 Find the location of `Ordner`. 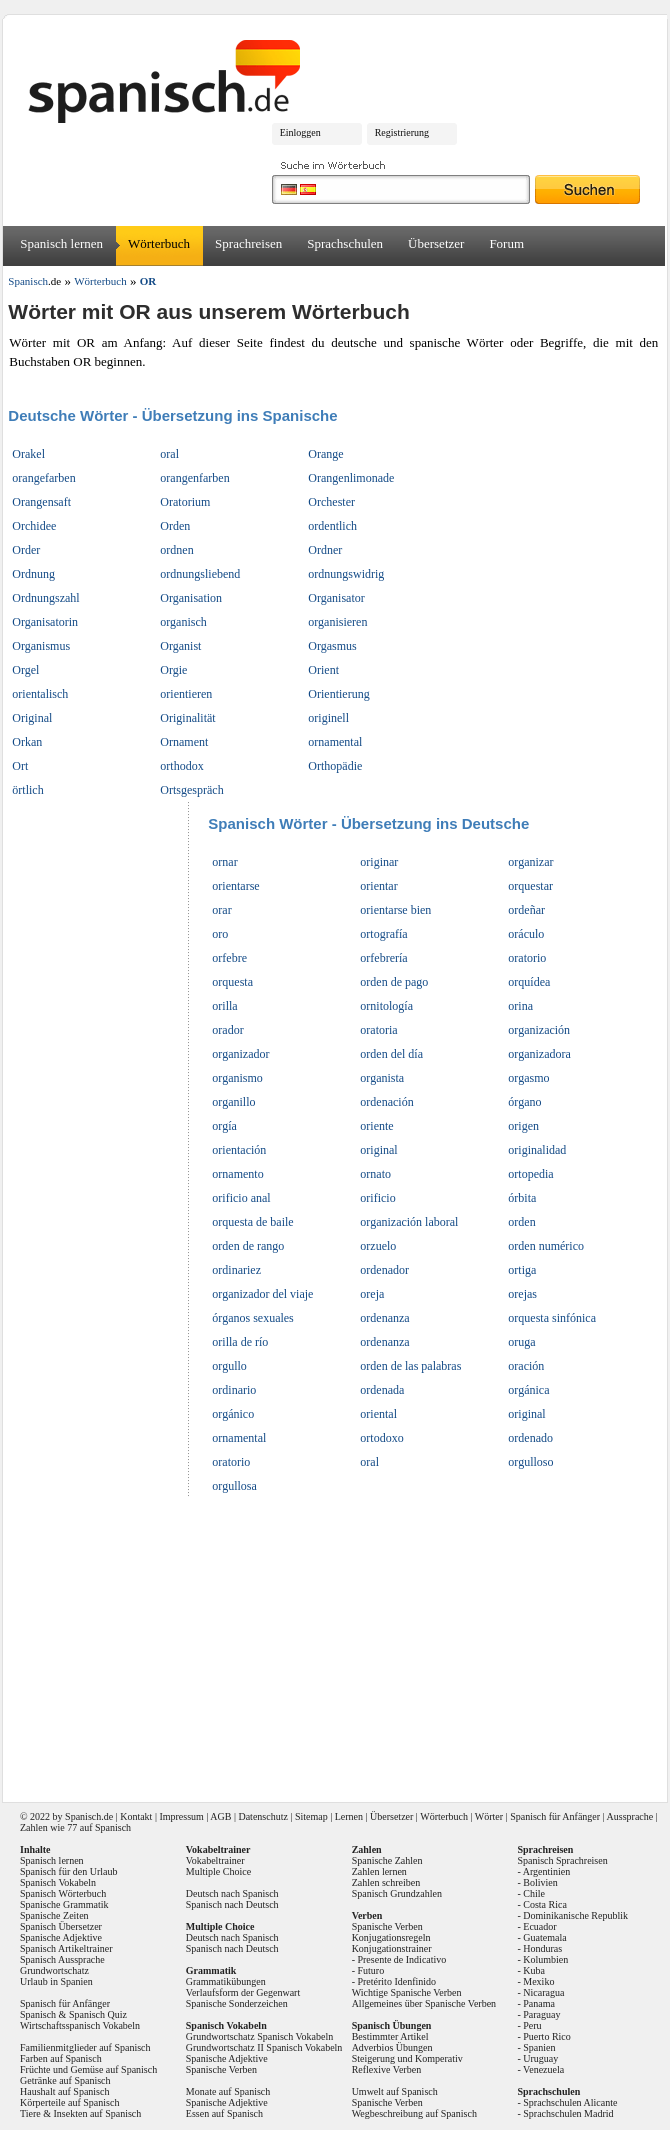

Ordner is located at coordinates (325, 550).